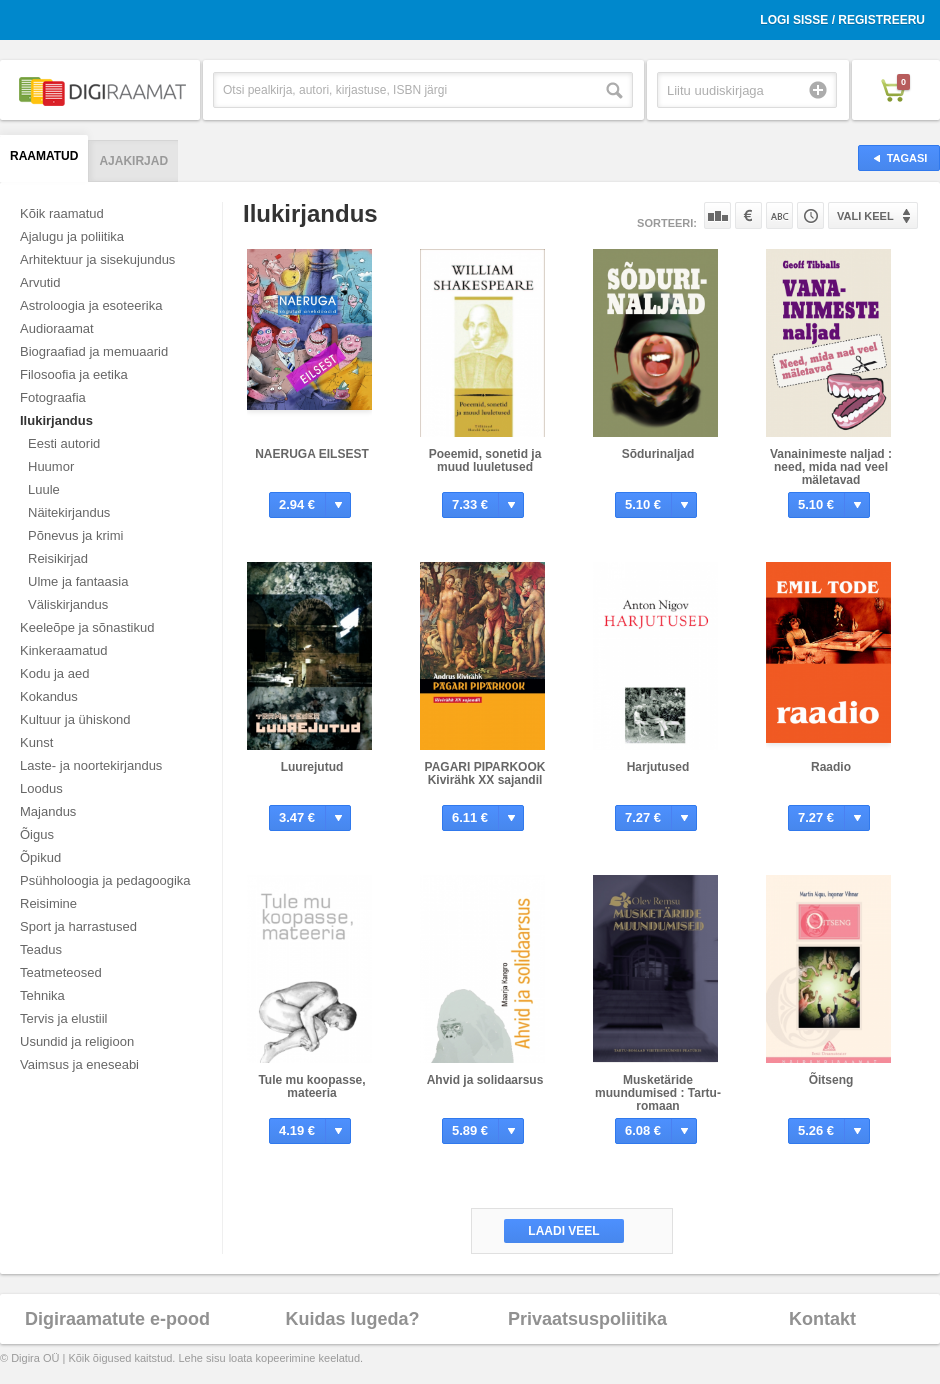 Image resolution: width=940 pixels, height=1384 pixels. Describe the element at coordinates (72, 236) in the screenshot. I see `Ajalugu ja poliitika` at that location.